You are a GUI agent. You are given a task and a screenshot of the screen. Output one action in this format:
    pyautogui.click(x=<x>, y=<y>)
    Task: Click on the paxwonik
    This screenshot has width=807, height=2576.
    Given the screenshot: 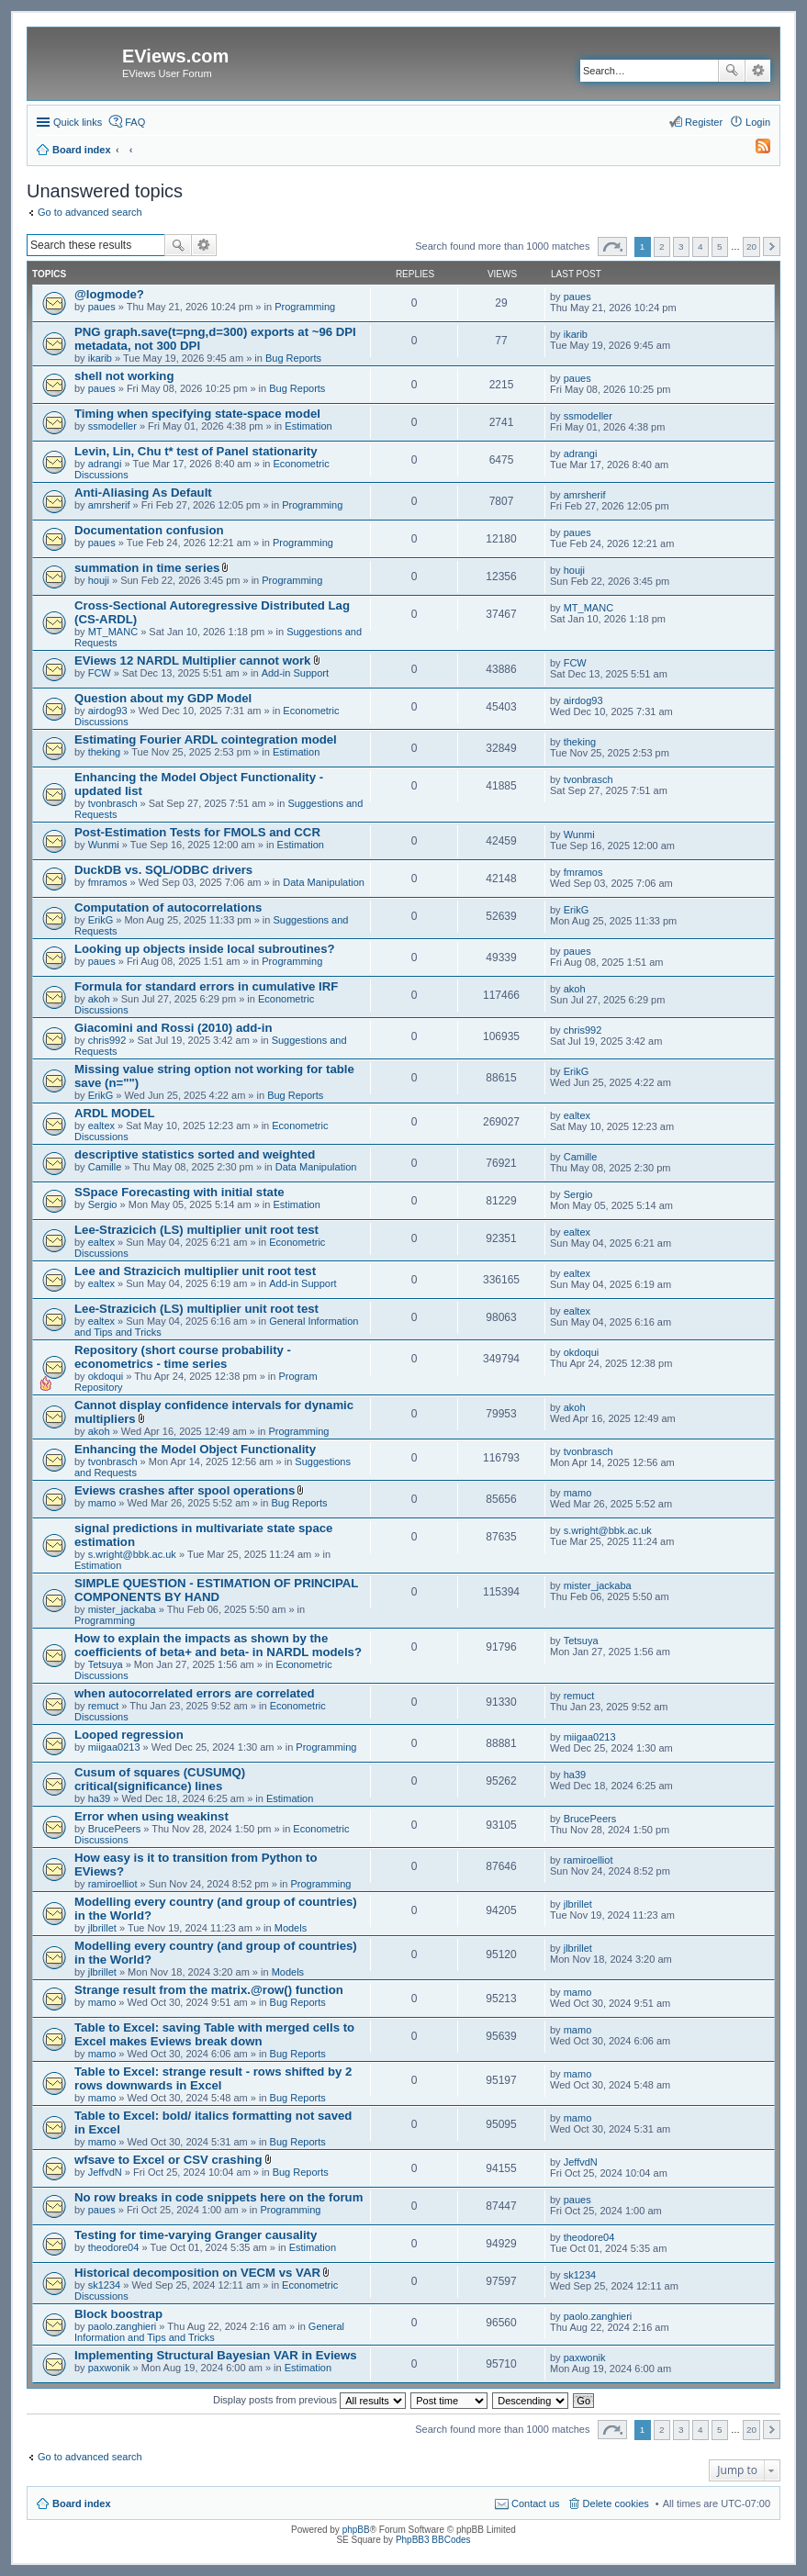 What is the action you would take?
    pyautogui.click(x=109, y=2367)
    